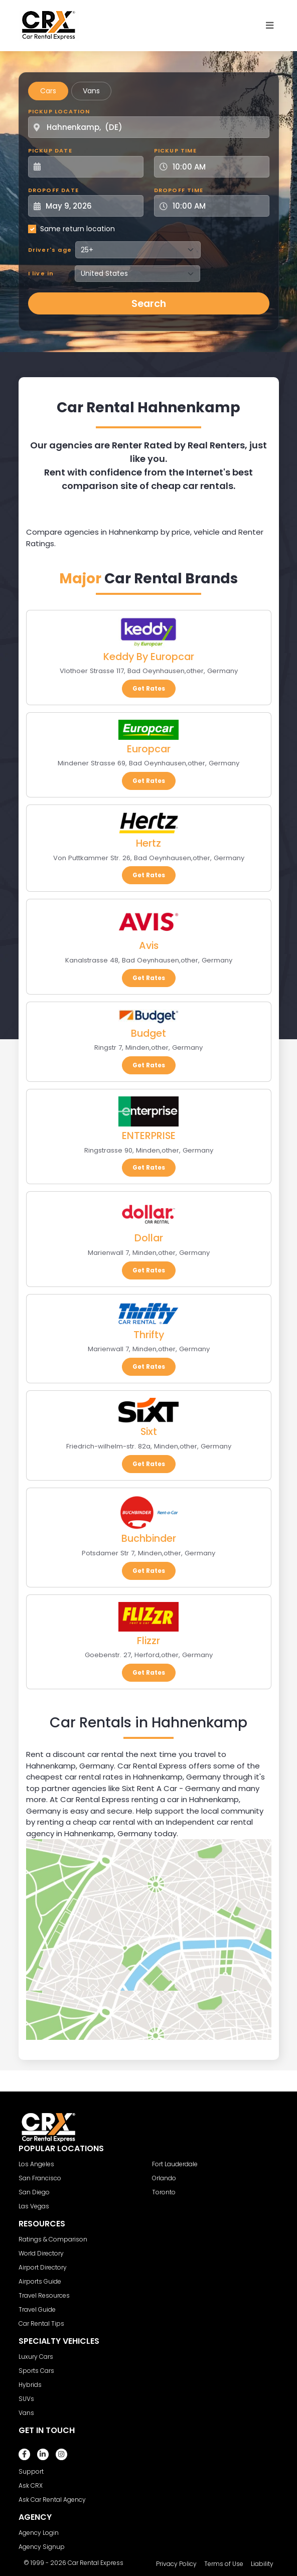 The height and width of the screenshot is (2576, 297). What do you see at coordinates (148, 1033) in the screenshot?
I see `Budget` at bounding box center [148, 1033].